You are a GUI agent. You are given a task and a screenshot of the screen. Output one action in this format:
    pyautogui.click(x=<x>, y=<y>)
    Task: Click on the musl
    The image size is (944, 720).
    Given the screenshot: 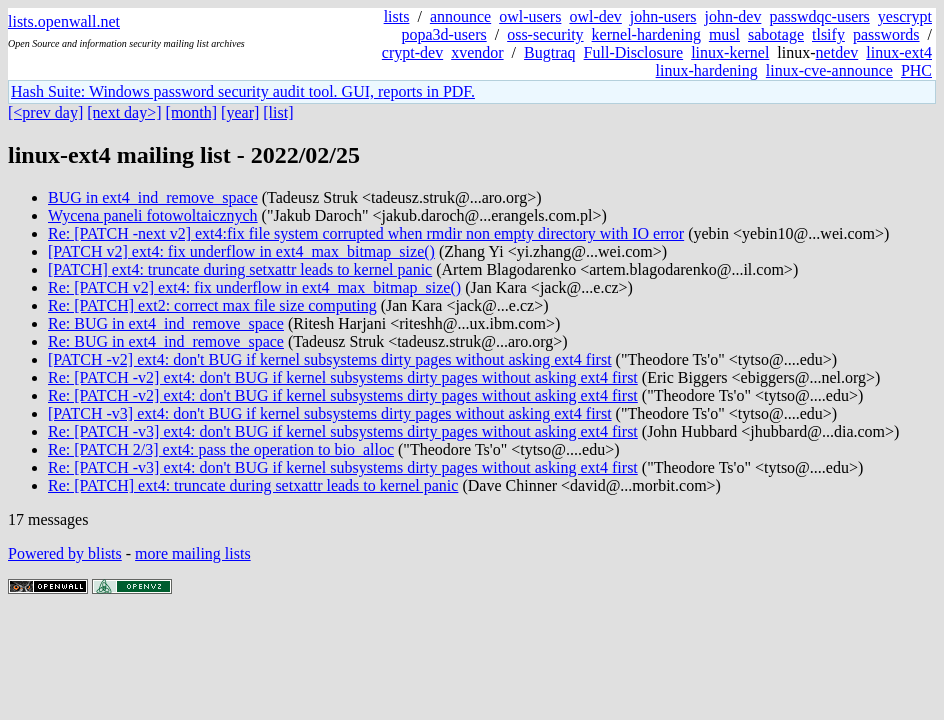 What is the action you would take?
    pyautogui.click(x=724, y=34)
    